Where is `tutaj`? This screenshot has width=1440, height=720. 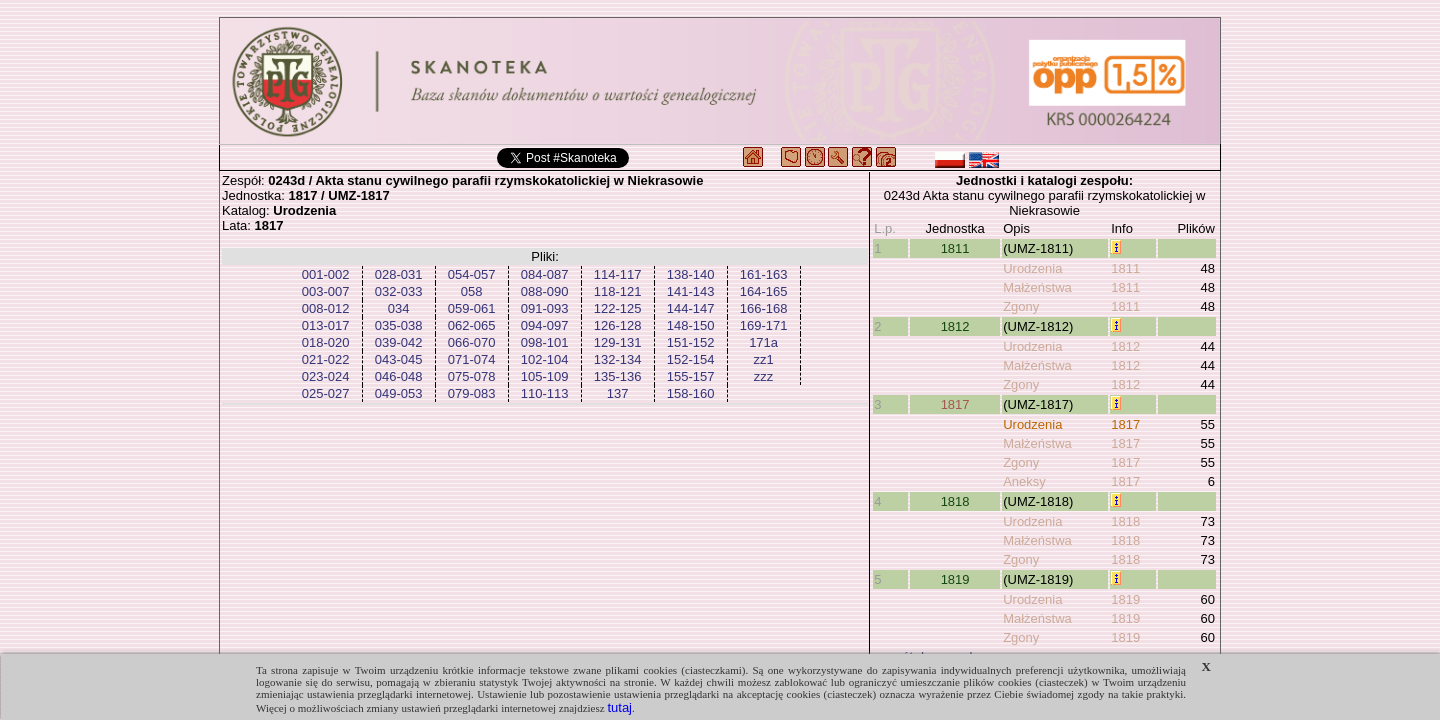 tutaj is located at coordinates (619, 707).